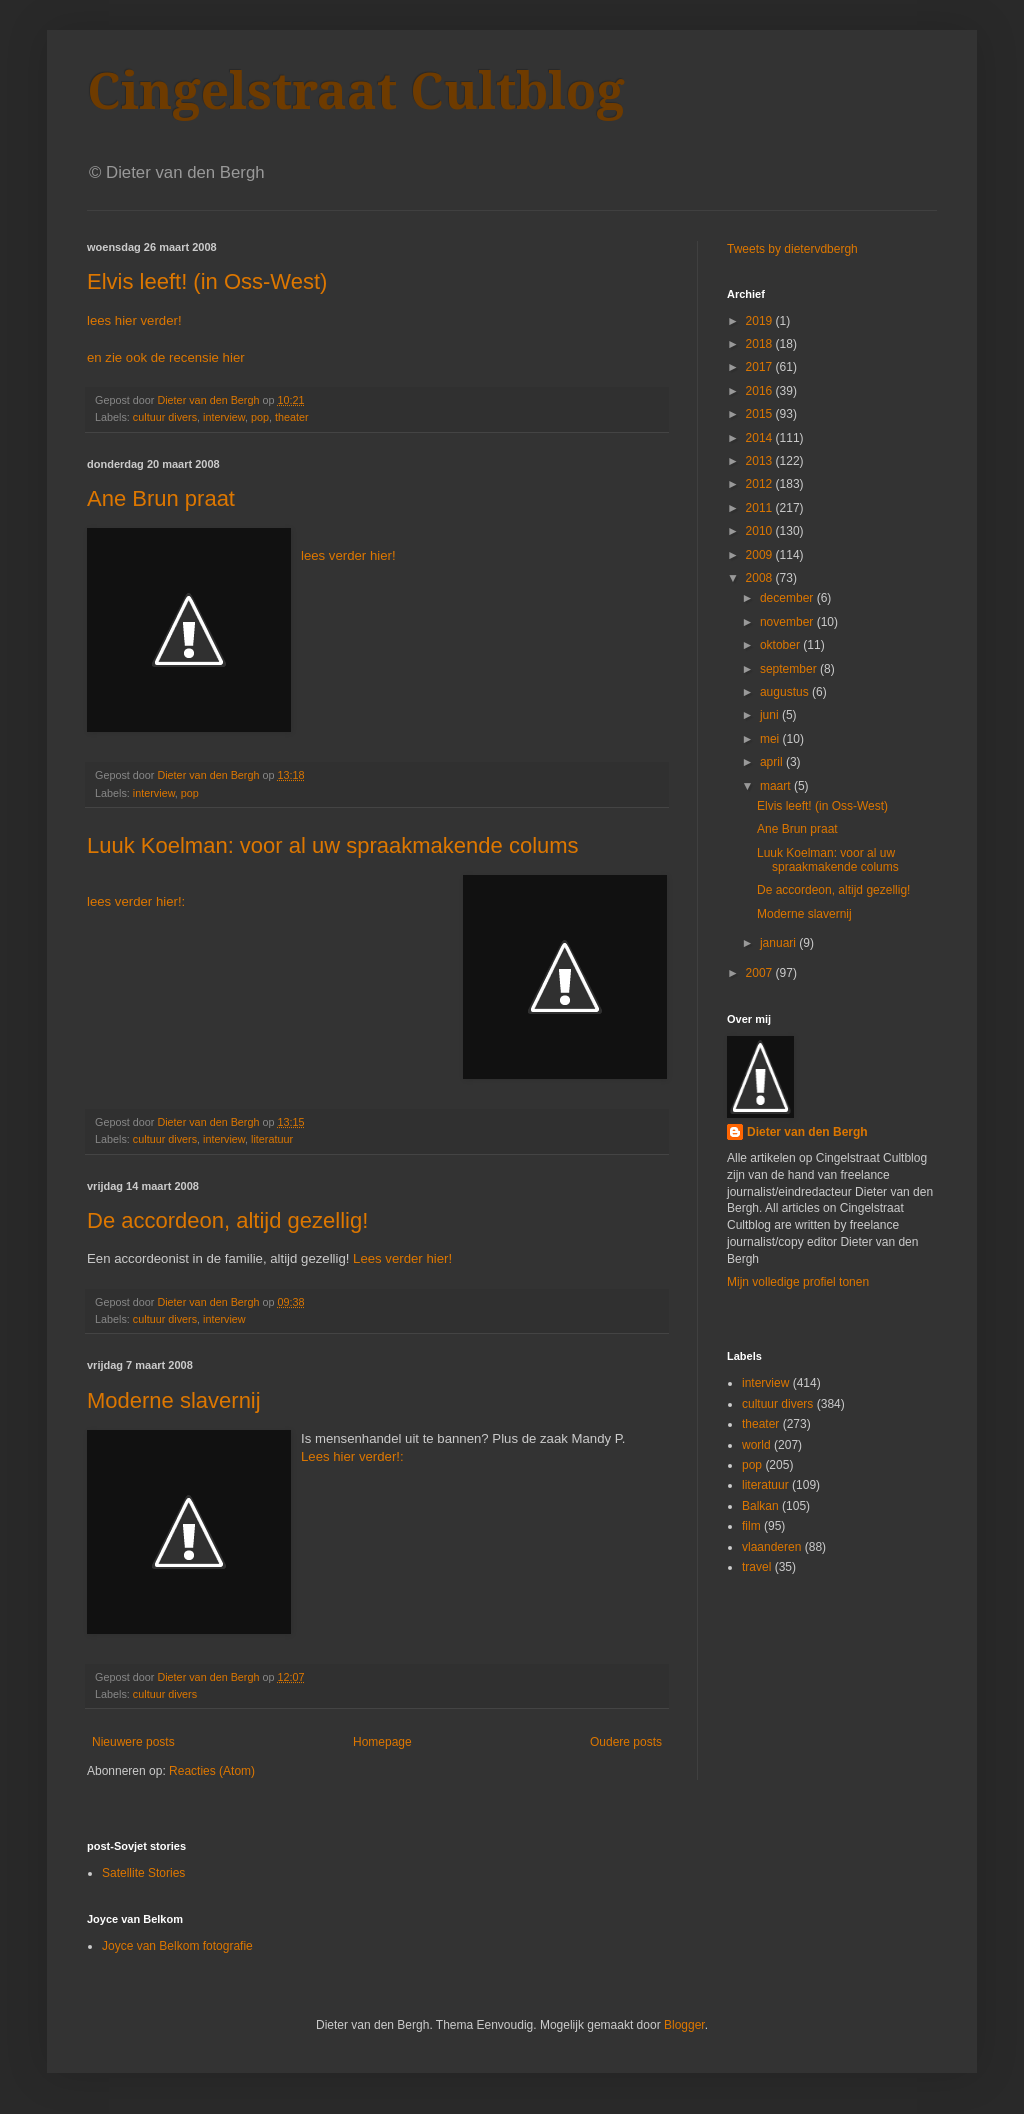 Image resolution: width=1024 pixels, height=2114 pixels. Describe the element at coordinates (761, 461) in the screenshot. I see `2013` at that location.